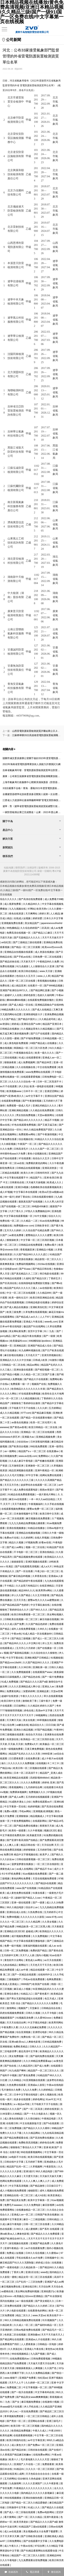 The image size is (64, 2576). I want to click on 久久久99精品免费观看app, so click(37, 2061).